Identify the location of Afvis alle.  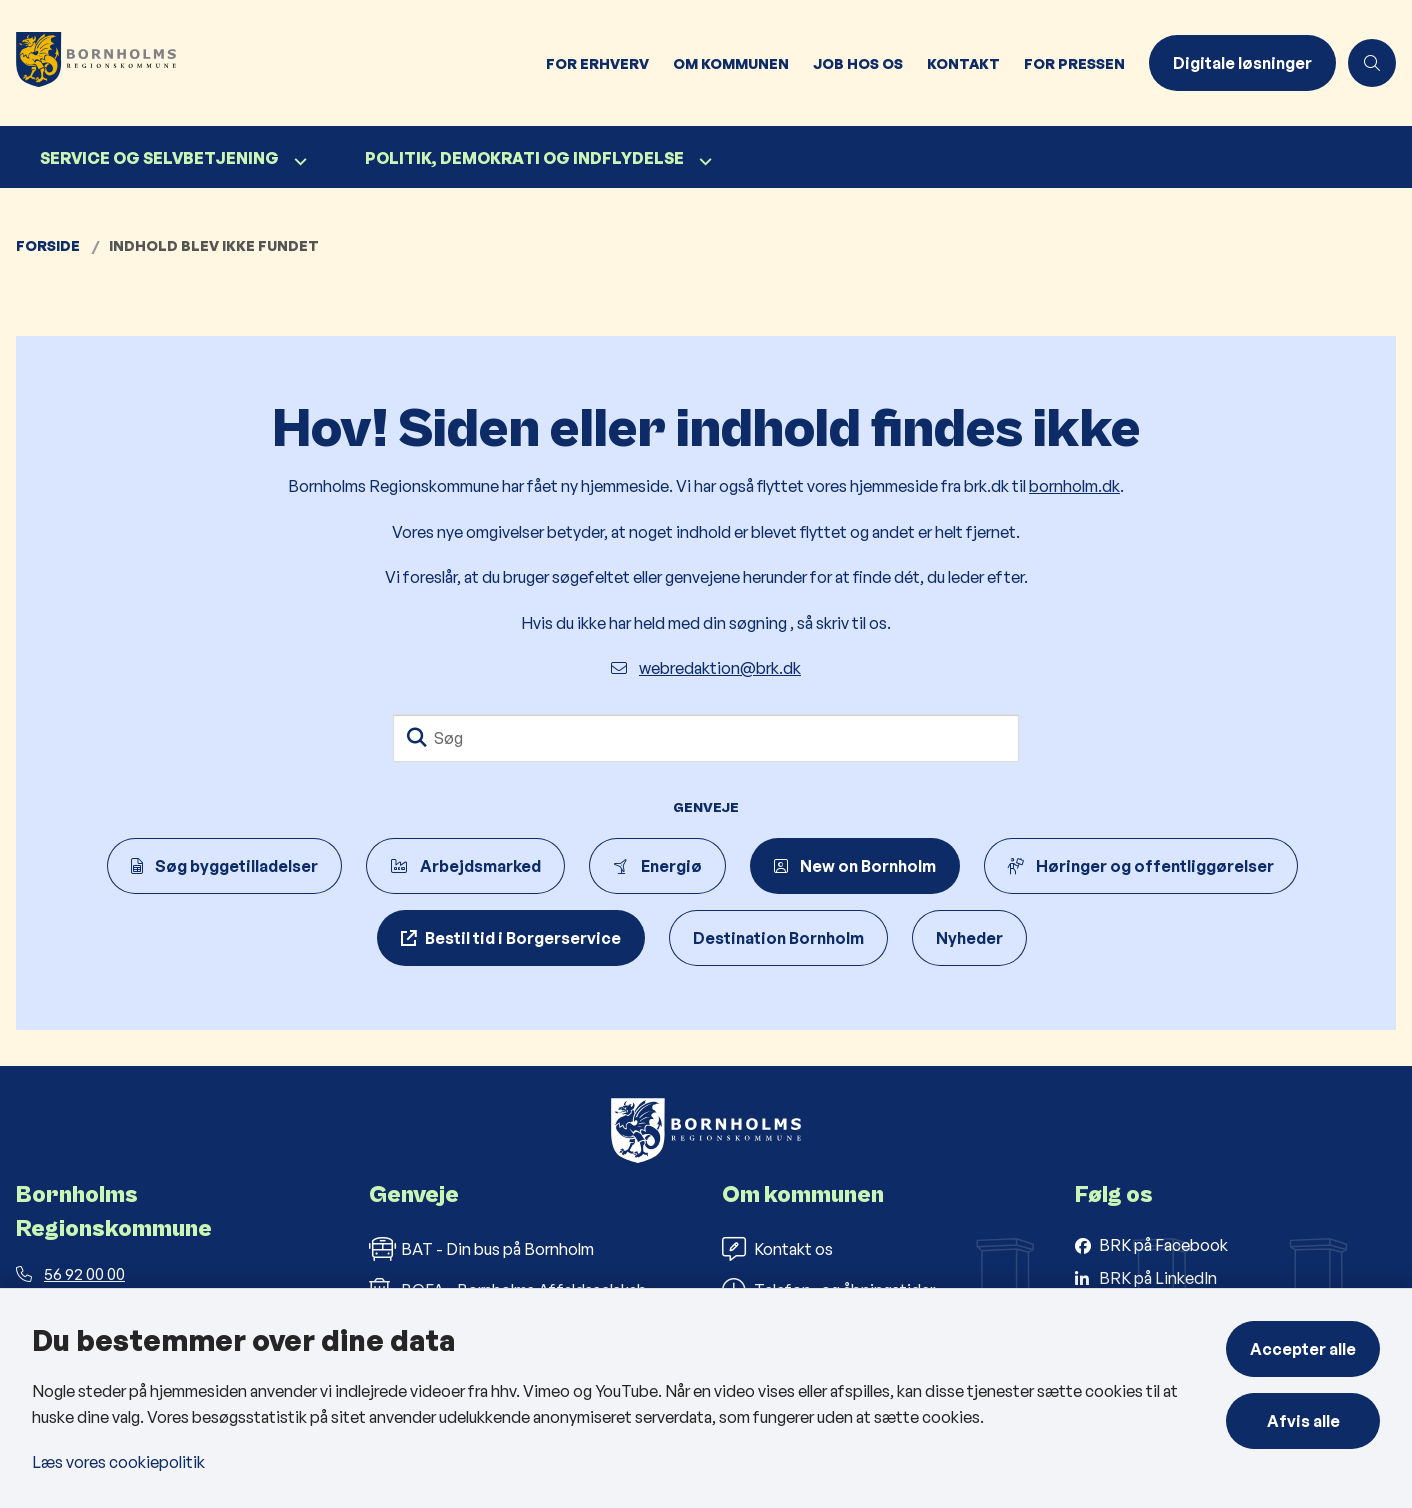
(1303, 1421).